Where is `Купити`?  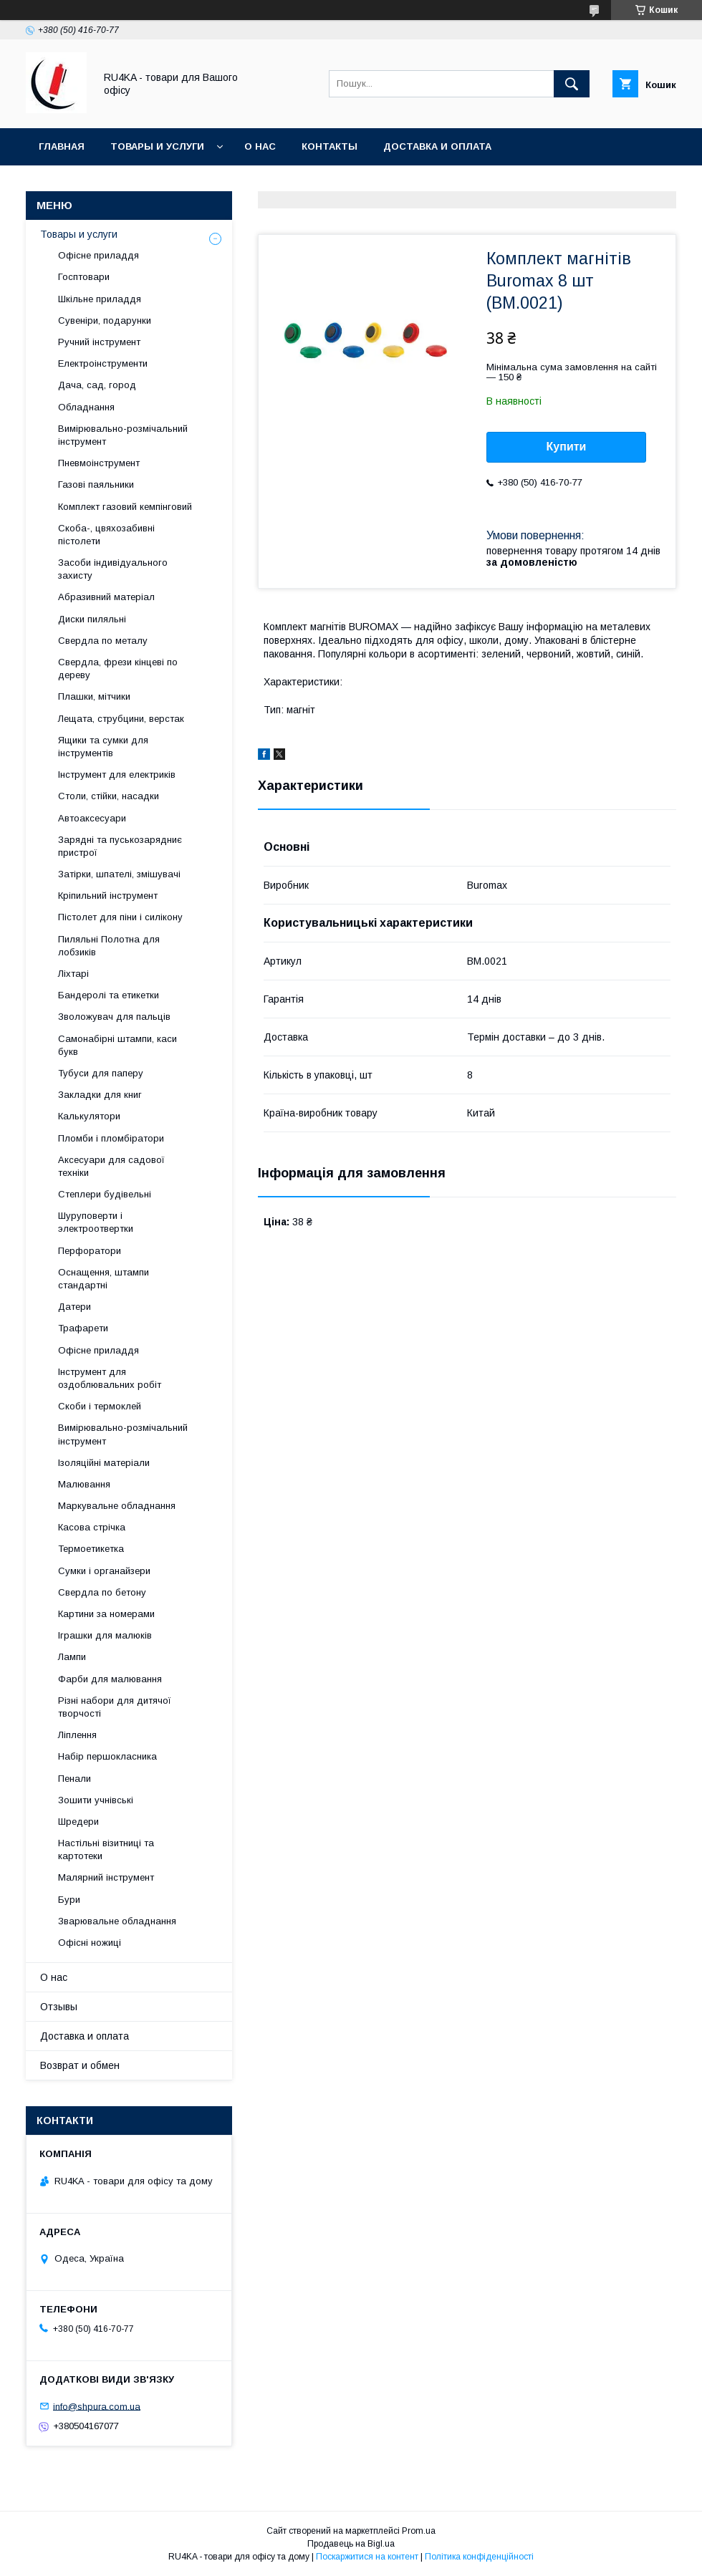 Купити is located at coordinates (567, 446).